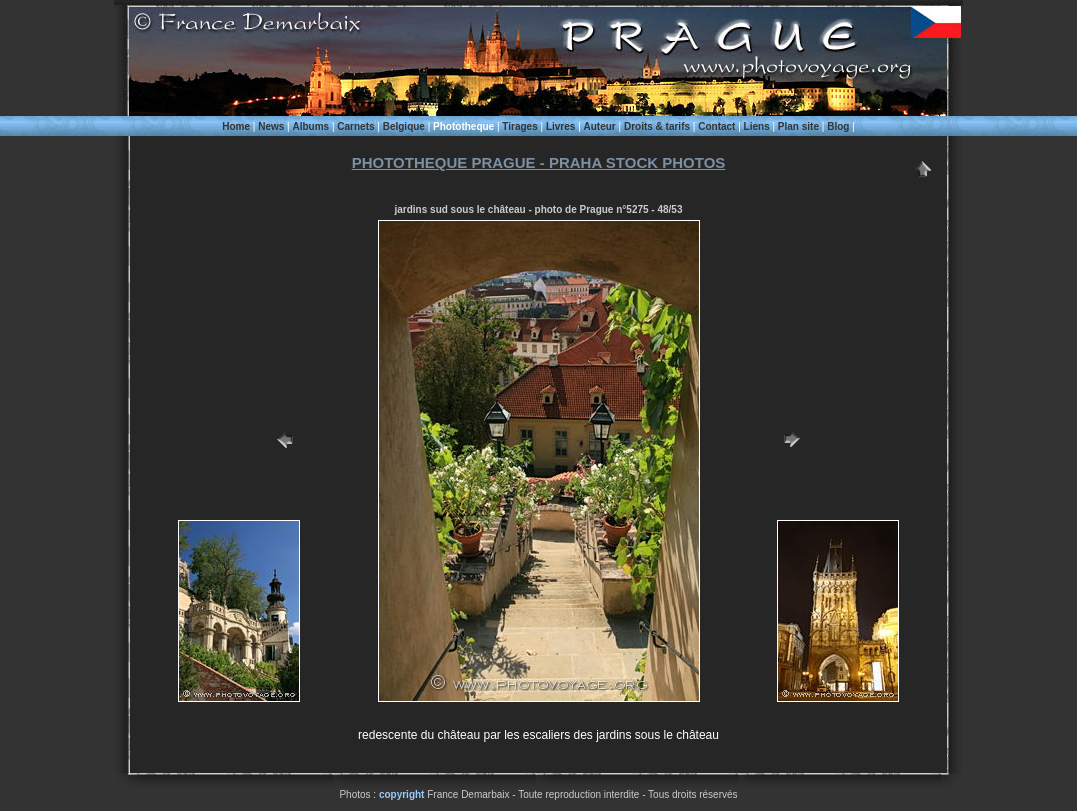 The height and width of the screenshot is (811, 1077). Describe the element at coordinates (402, 794) in the screenshot. I see `copyright` at that location.